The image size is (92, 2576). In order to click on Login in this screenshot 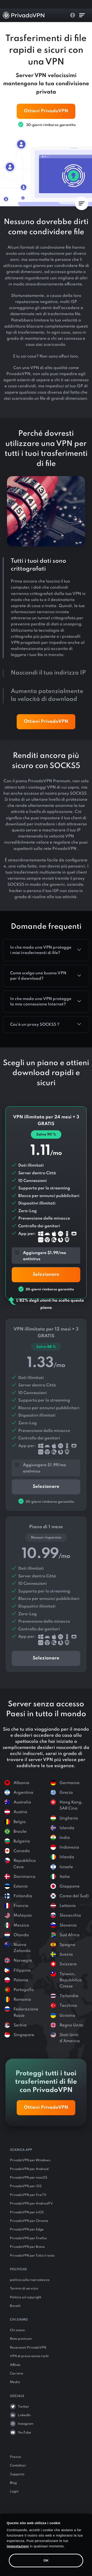, I will do `click(14, 2491)`.